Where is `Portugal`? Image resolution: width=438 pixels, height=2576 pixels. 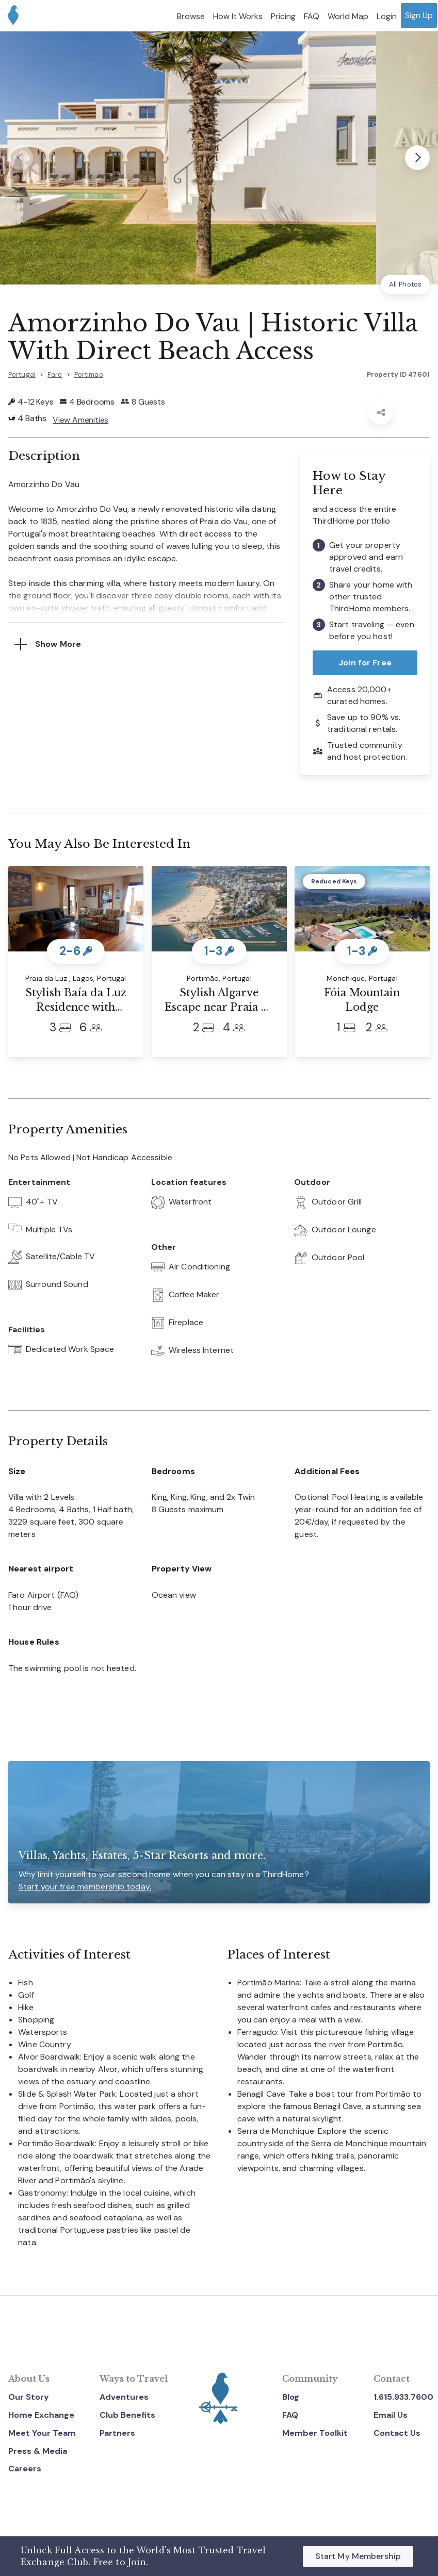 Portugal is located at coordinates (22, 374).